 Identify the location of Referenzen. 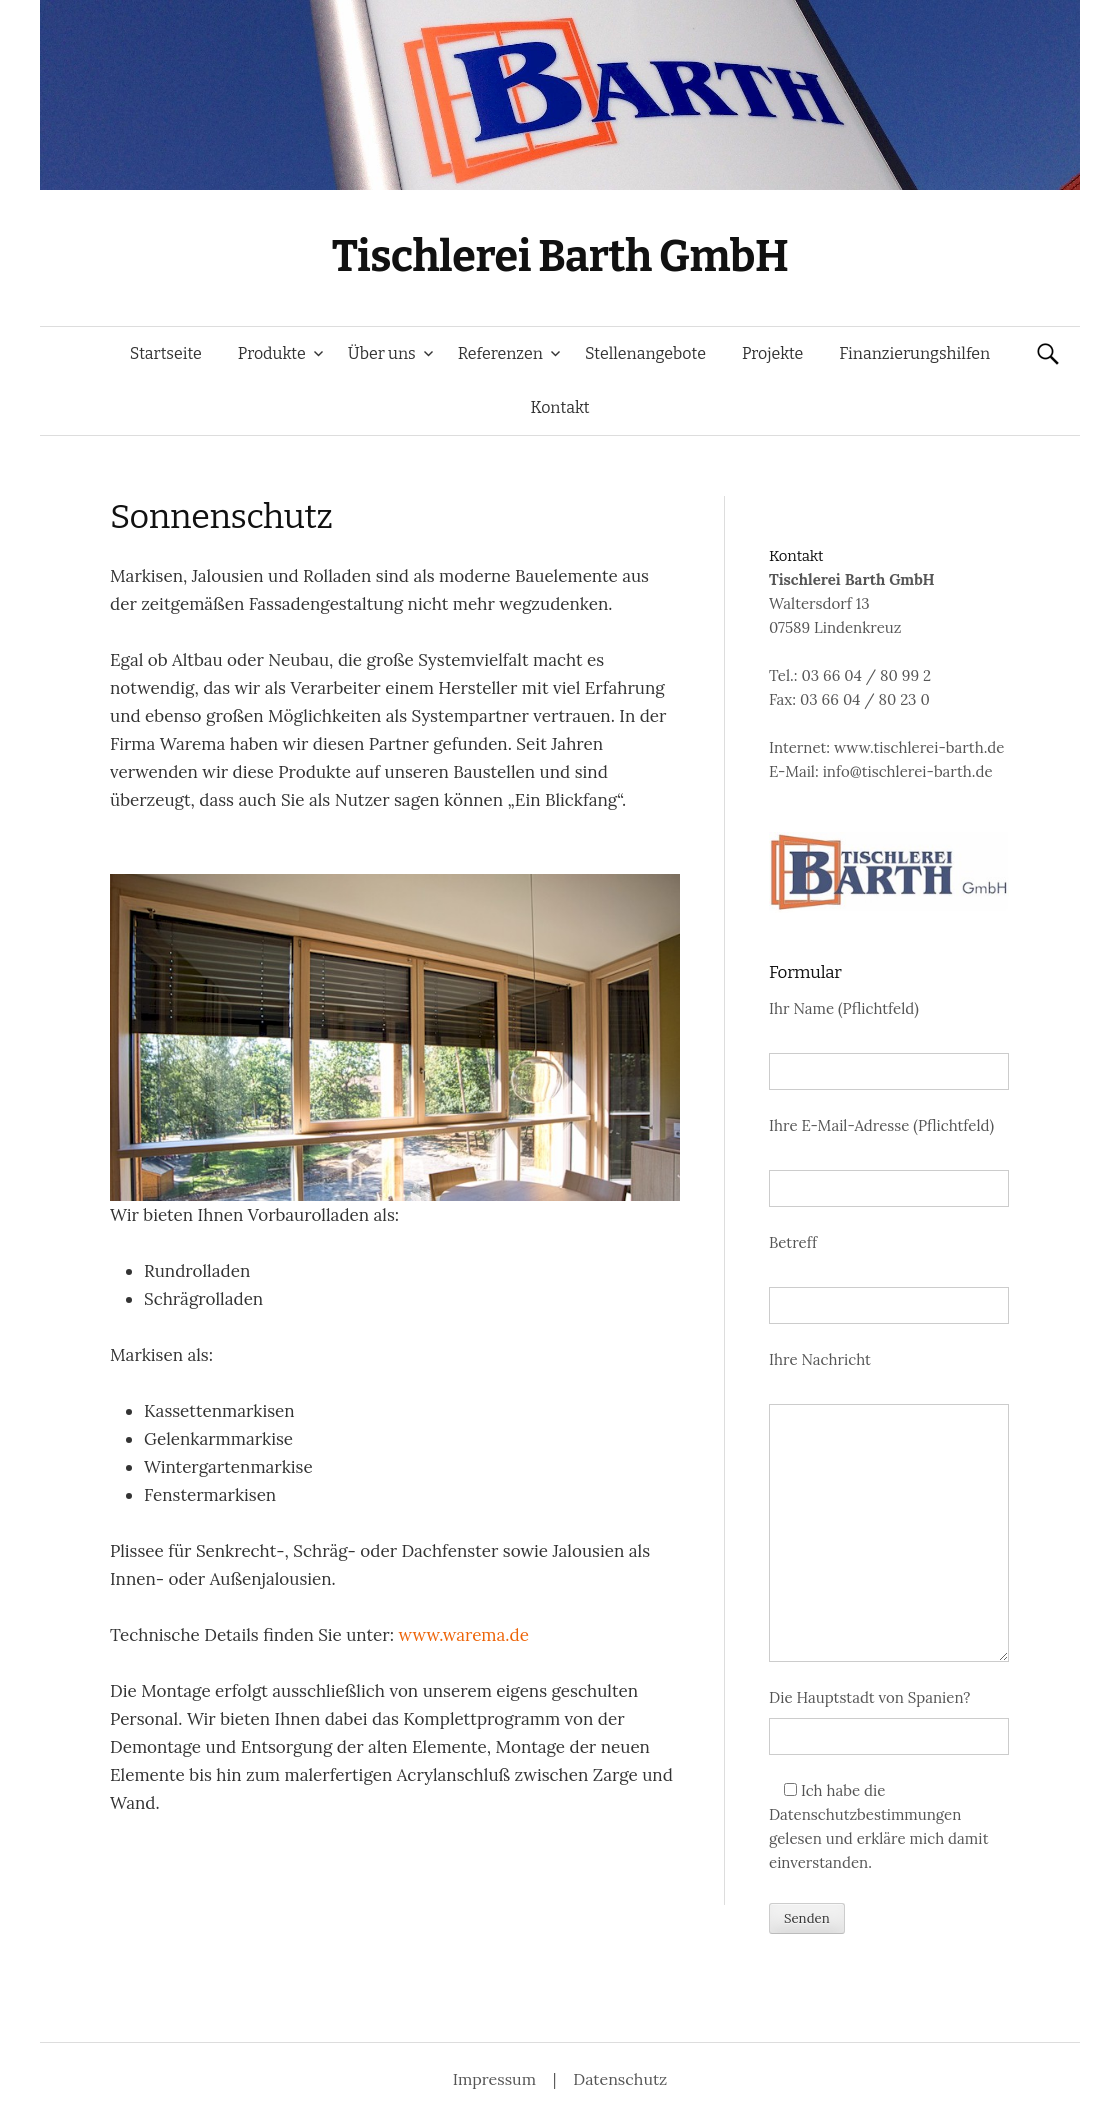
(500, 353).